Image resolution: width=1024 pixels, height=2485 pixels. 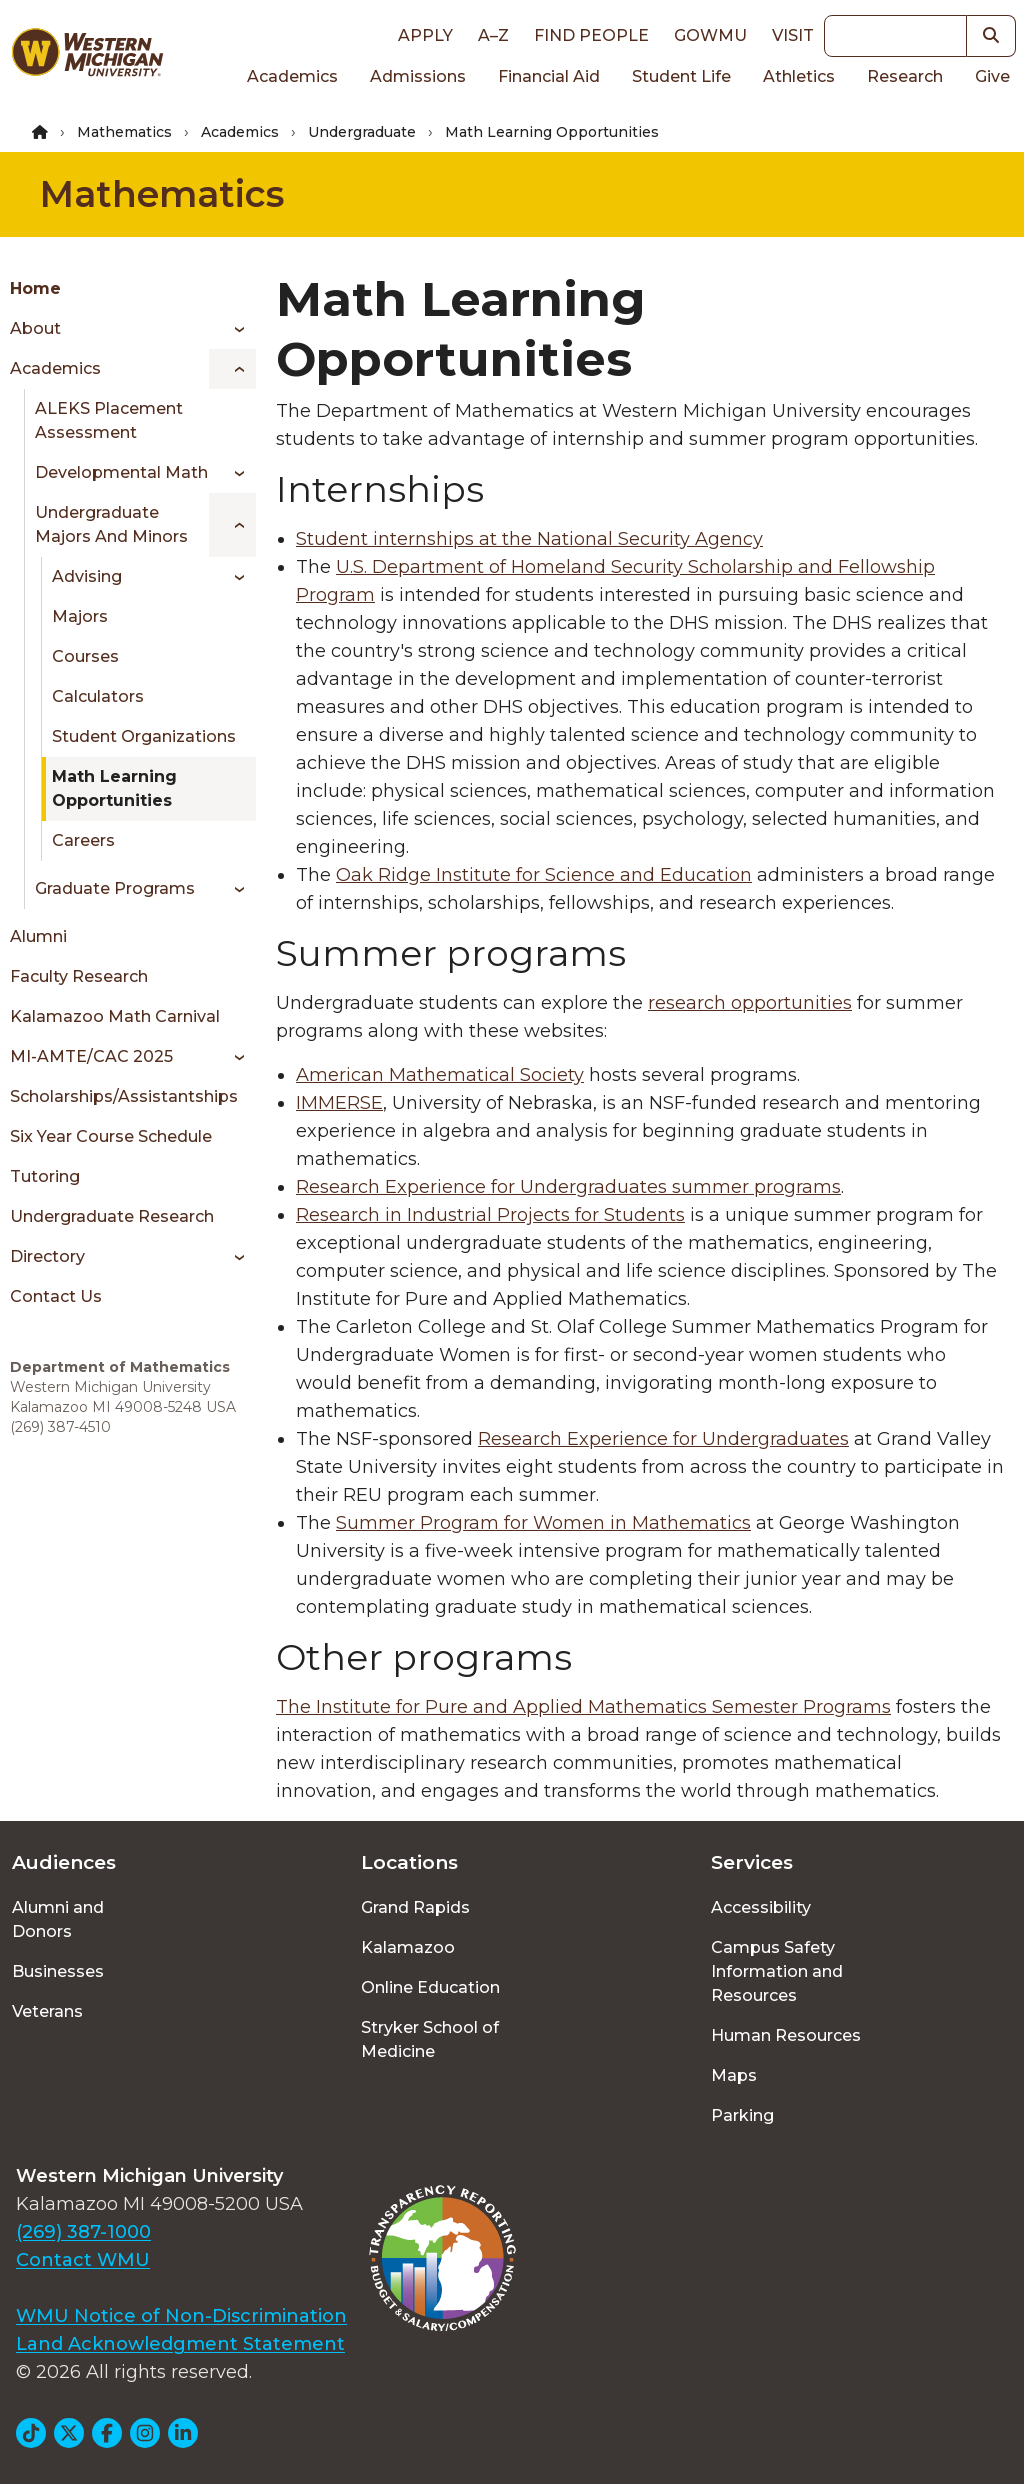 I want to click on Online Education, so click(x=430, y=1987).